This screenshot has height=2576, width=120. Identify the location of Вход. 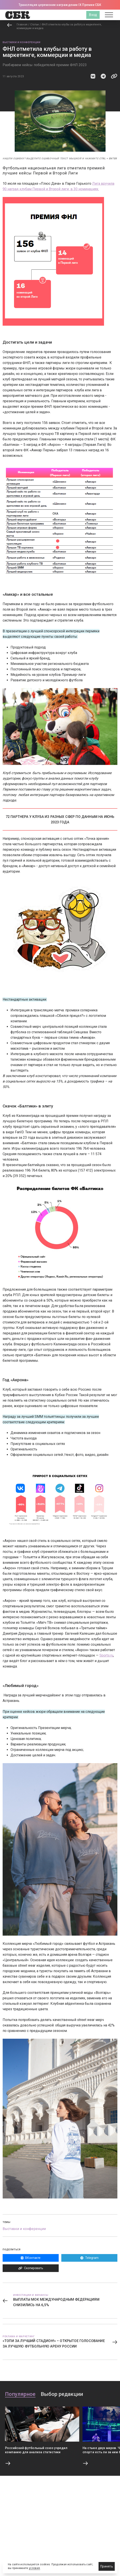
(93, 15).